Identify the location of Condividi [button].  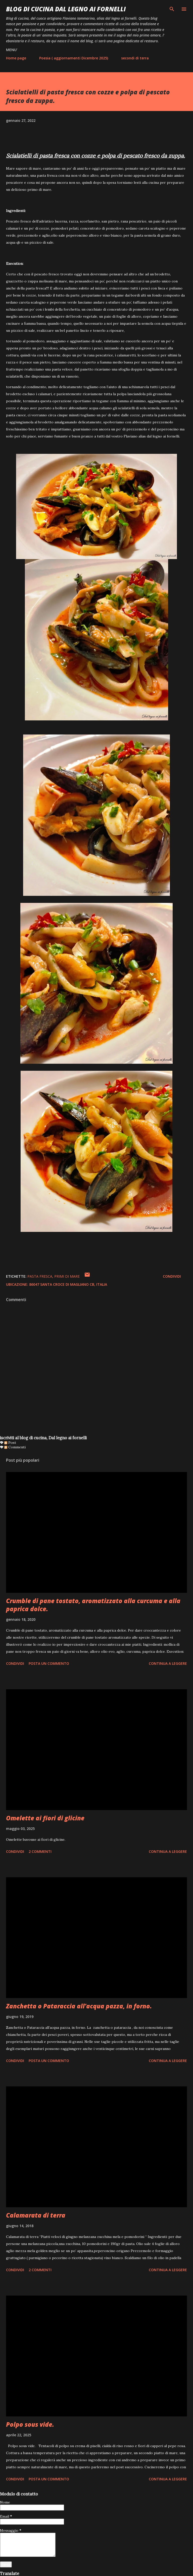
(172, 1276).